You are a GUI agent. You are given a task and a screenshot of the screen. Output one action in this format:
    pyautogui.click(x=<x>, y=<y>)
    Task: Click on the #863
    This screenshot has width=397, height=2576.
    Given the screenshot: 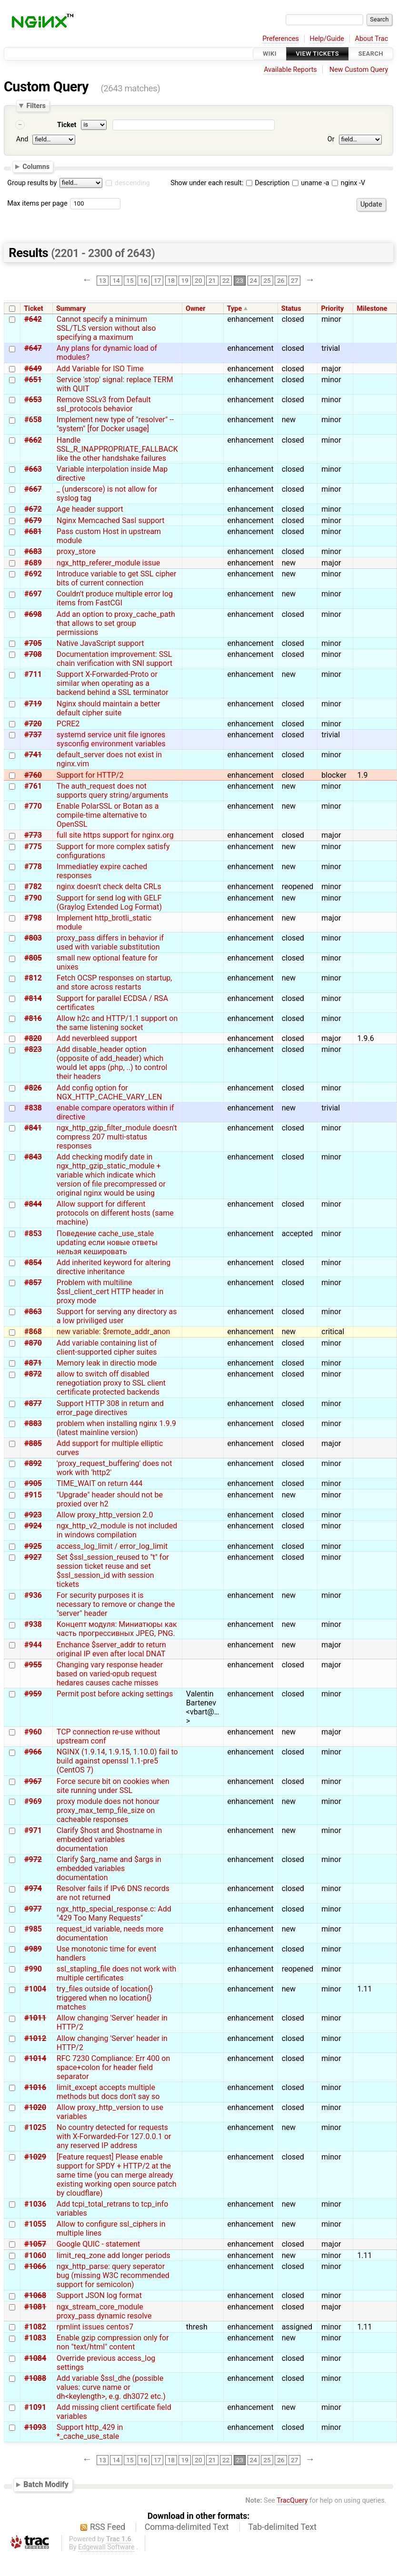 What is the action you would take?
    pyautogui.click(x=33, y=1311)
    